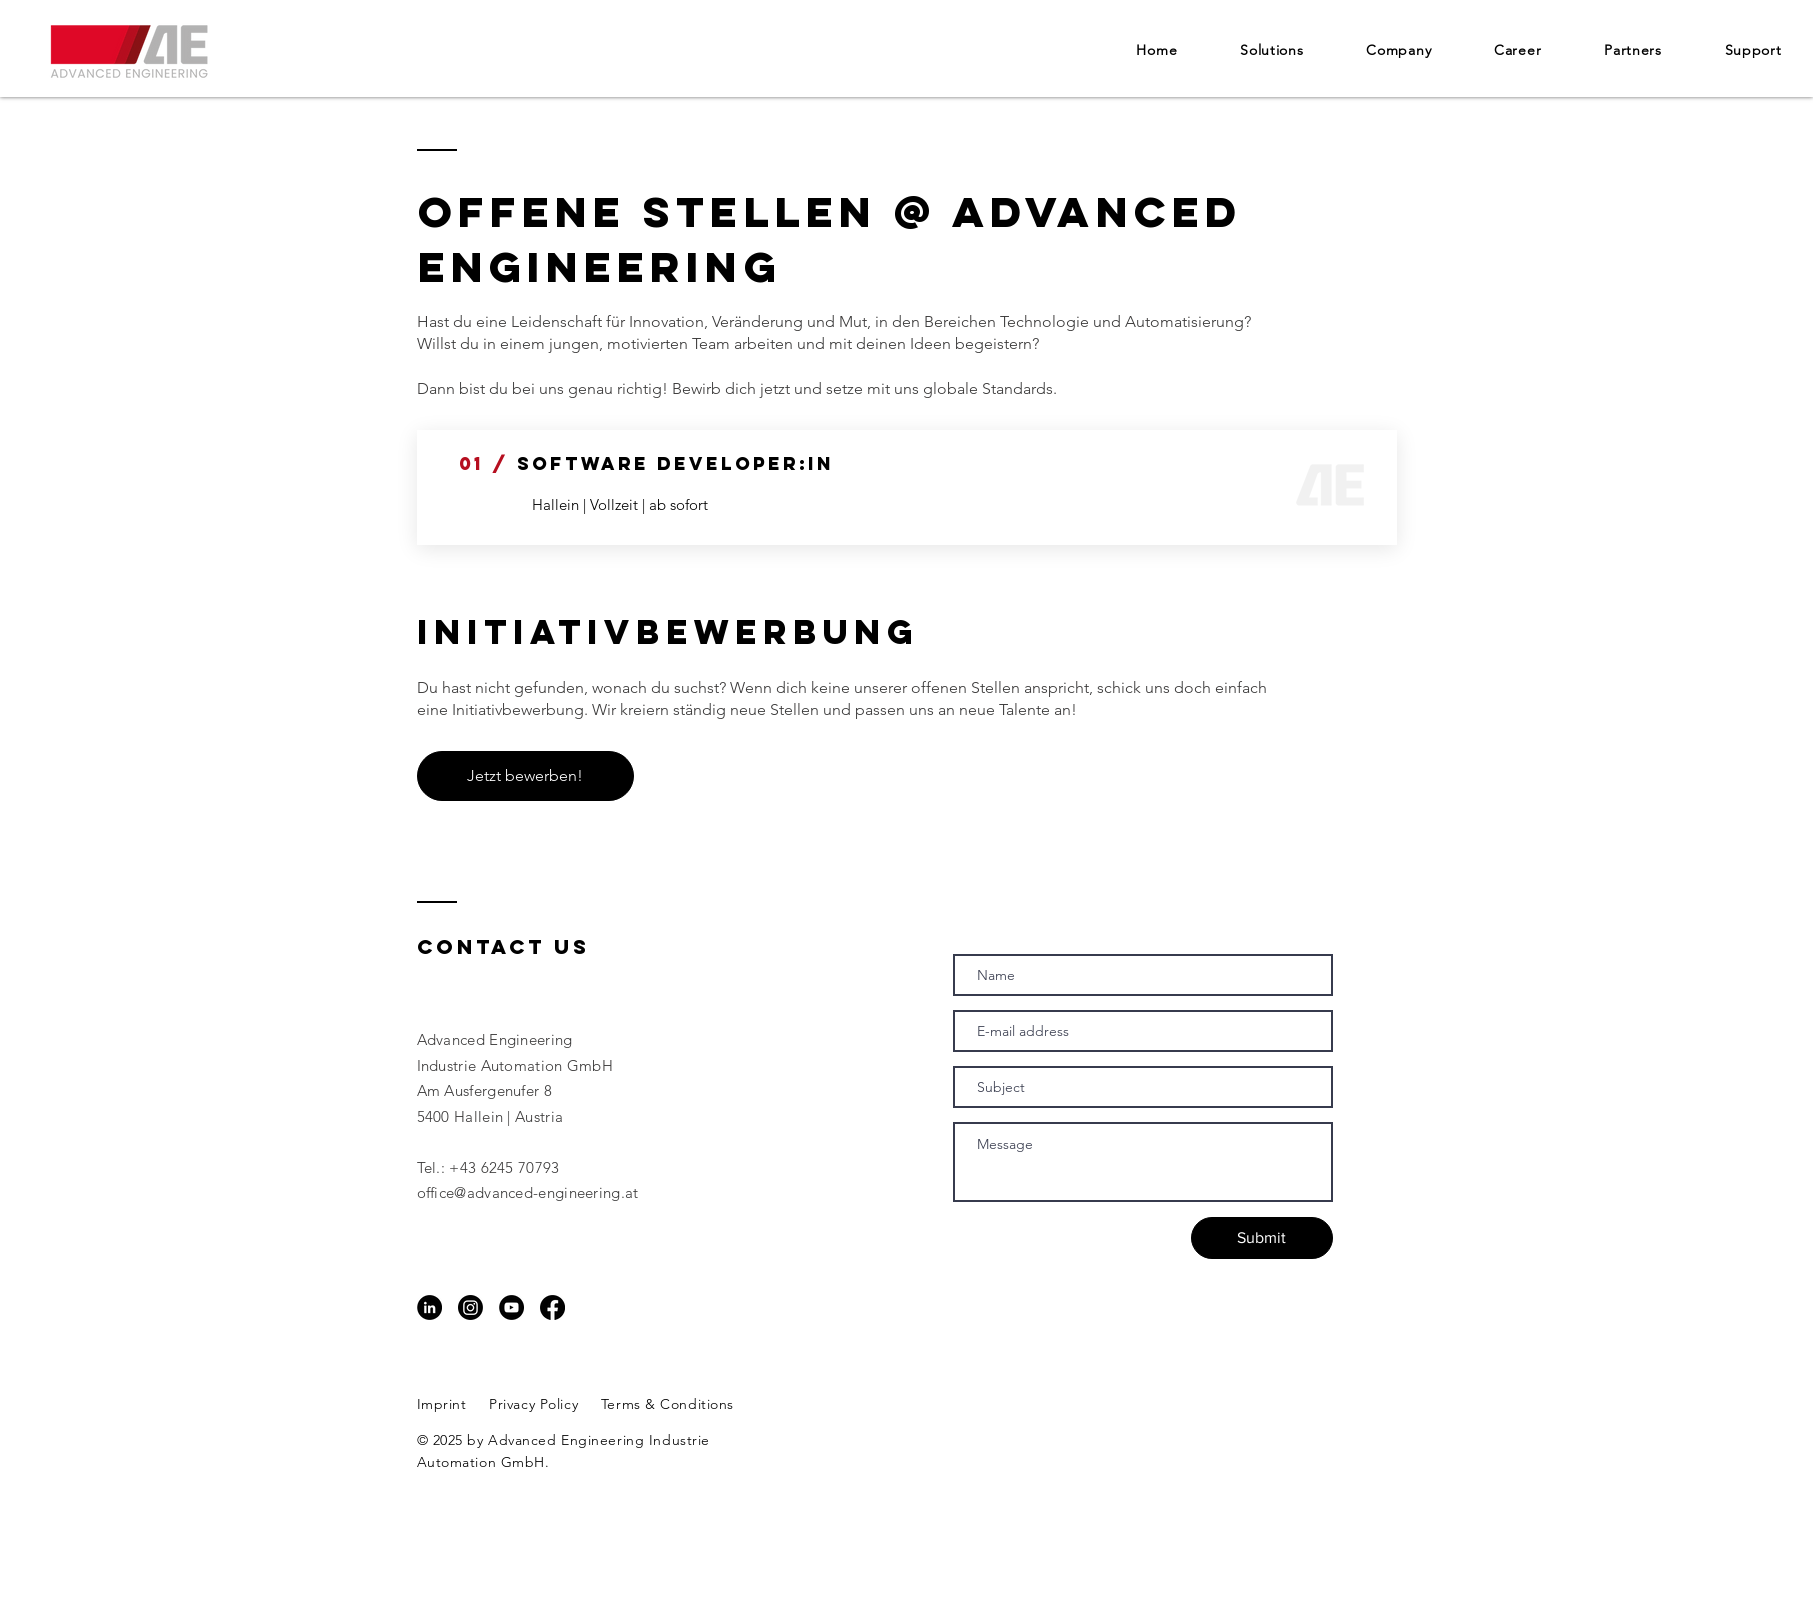  What do you see at coordinates (925, 485) in the screenshot?
I see `[Button]` at bounding box center [925, 485].